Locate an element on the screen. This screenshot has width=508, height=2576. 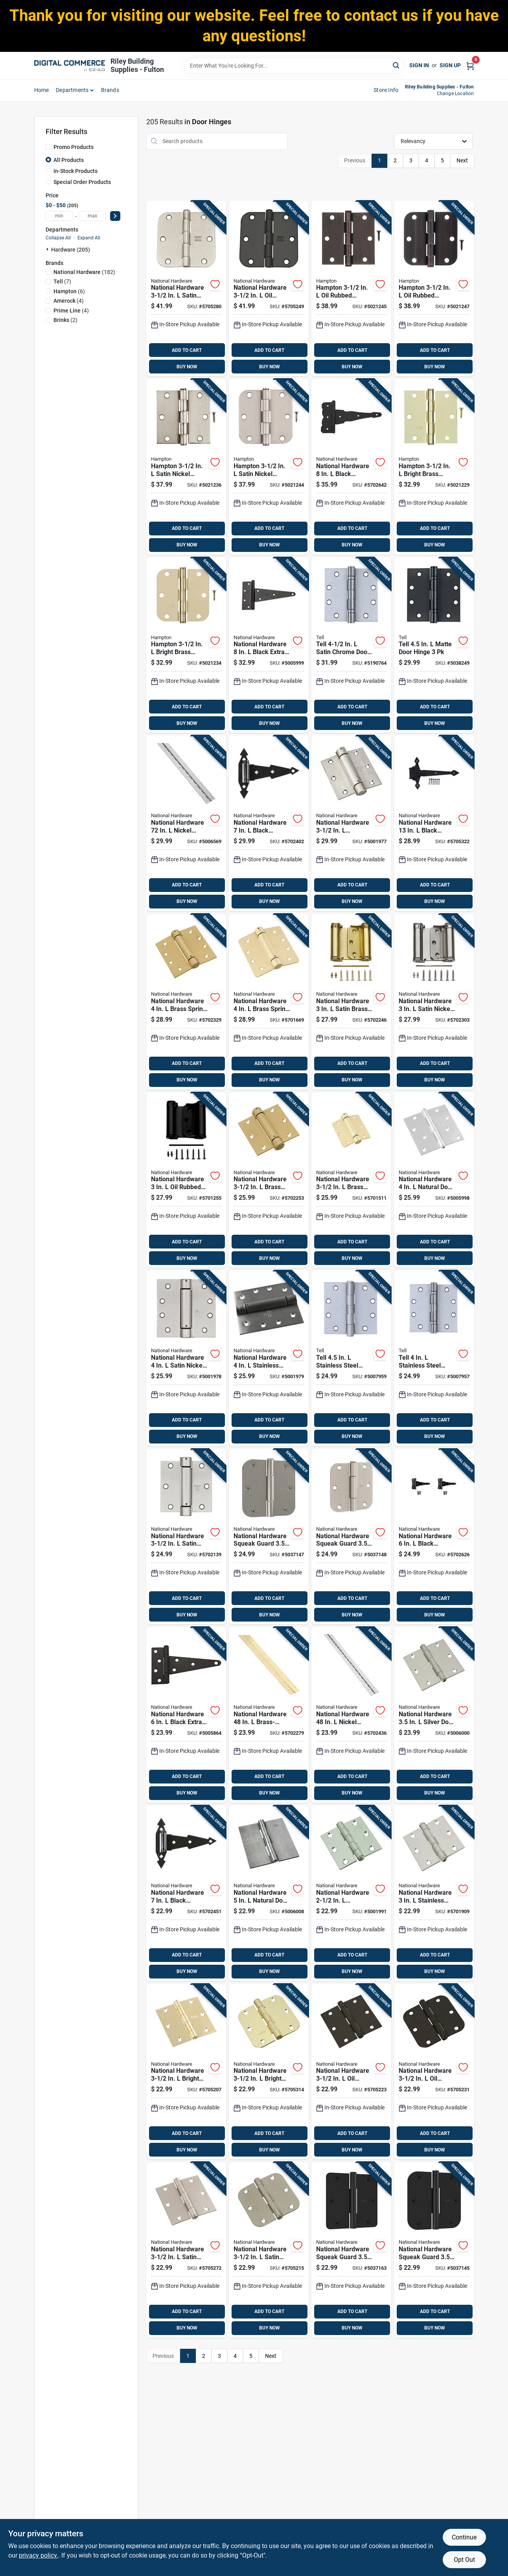
[Go to national-hardware-rubbed-bronze-door-hinge-886780012019 product page] is located at coordinates (269, 289).